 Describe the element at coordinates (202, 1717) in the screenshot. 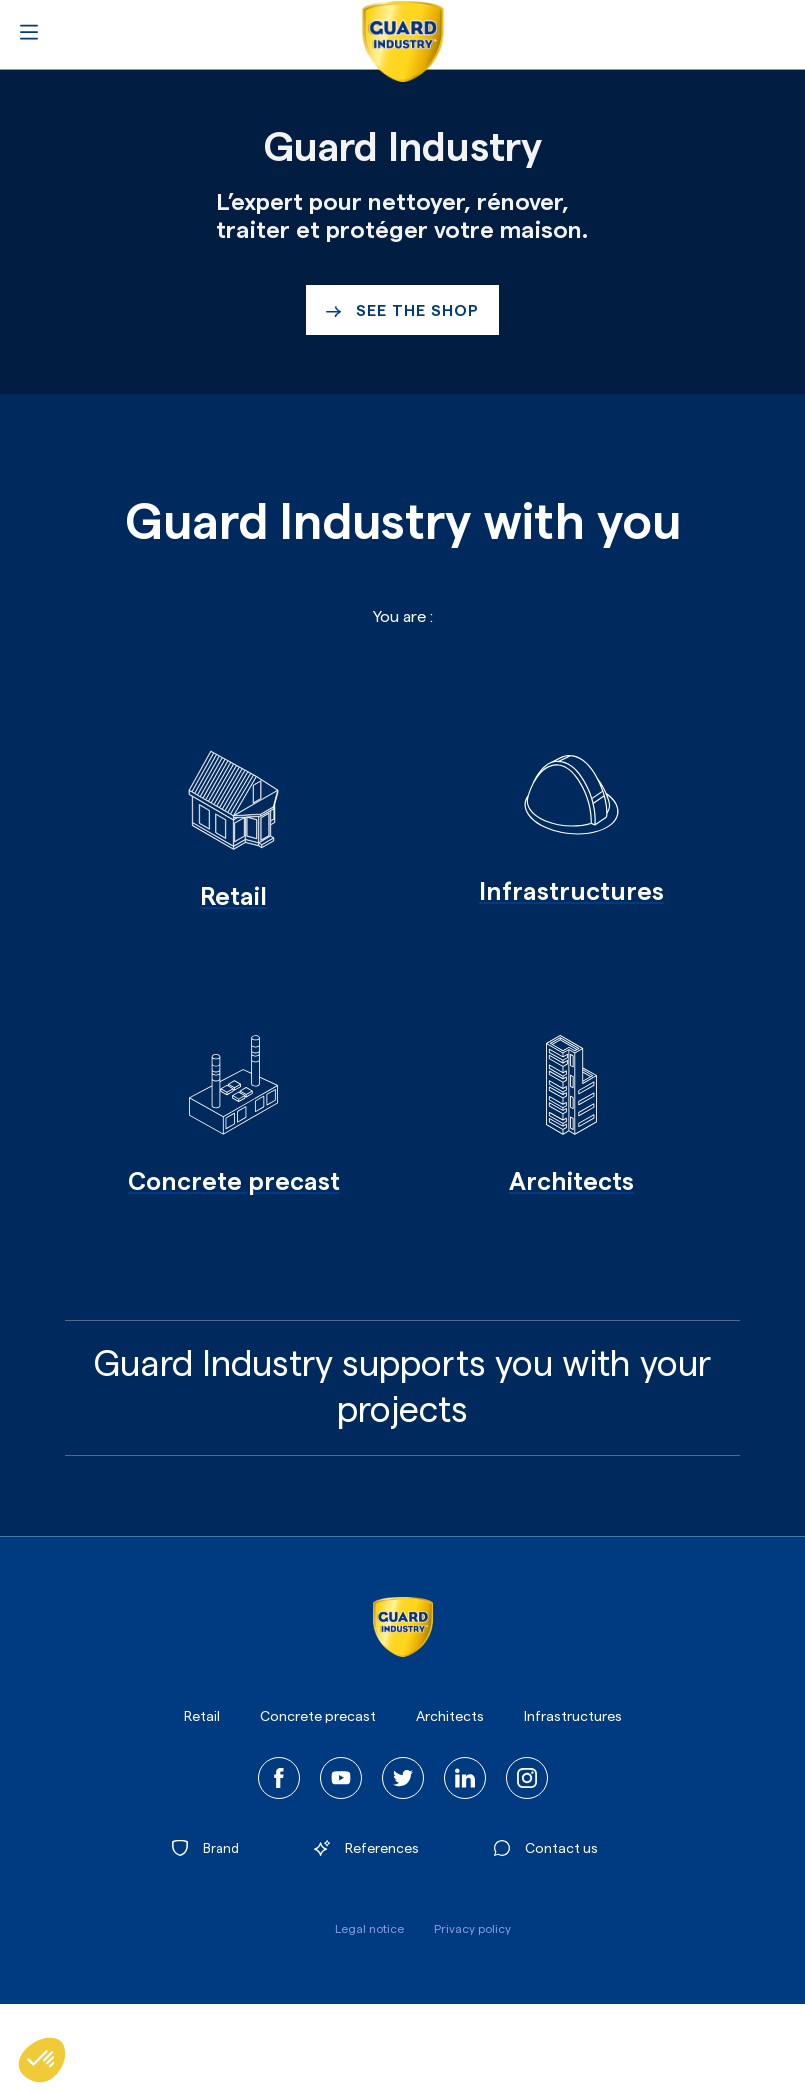

I see `Retail` at that location.